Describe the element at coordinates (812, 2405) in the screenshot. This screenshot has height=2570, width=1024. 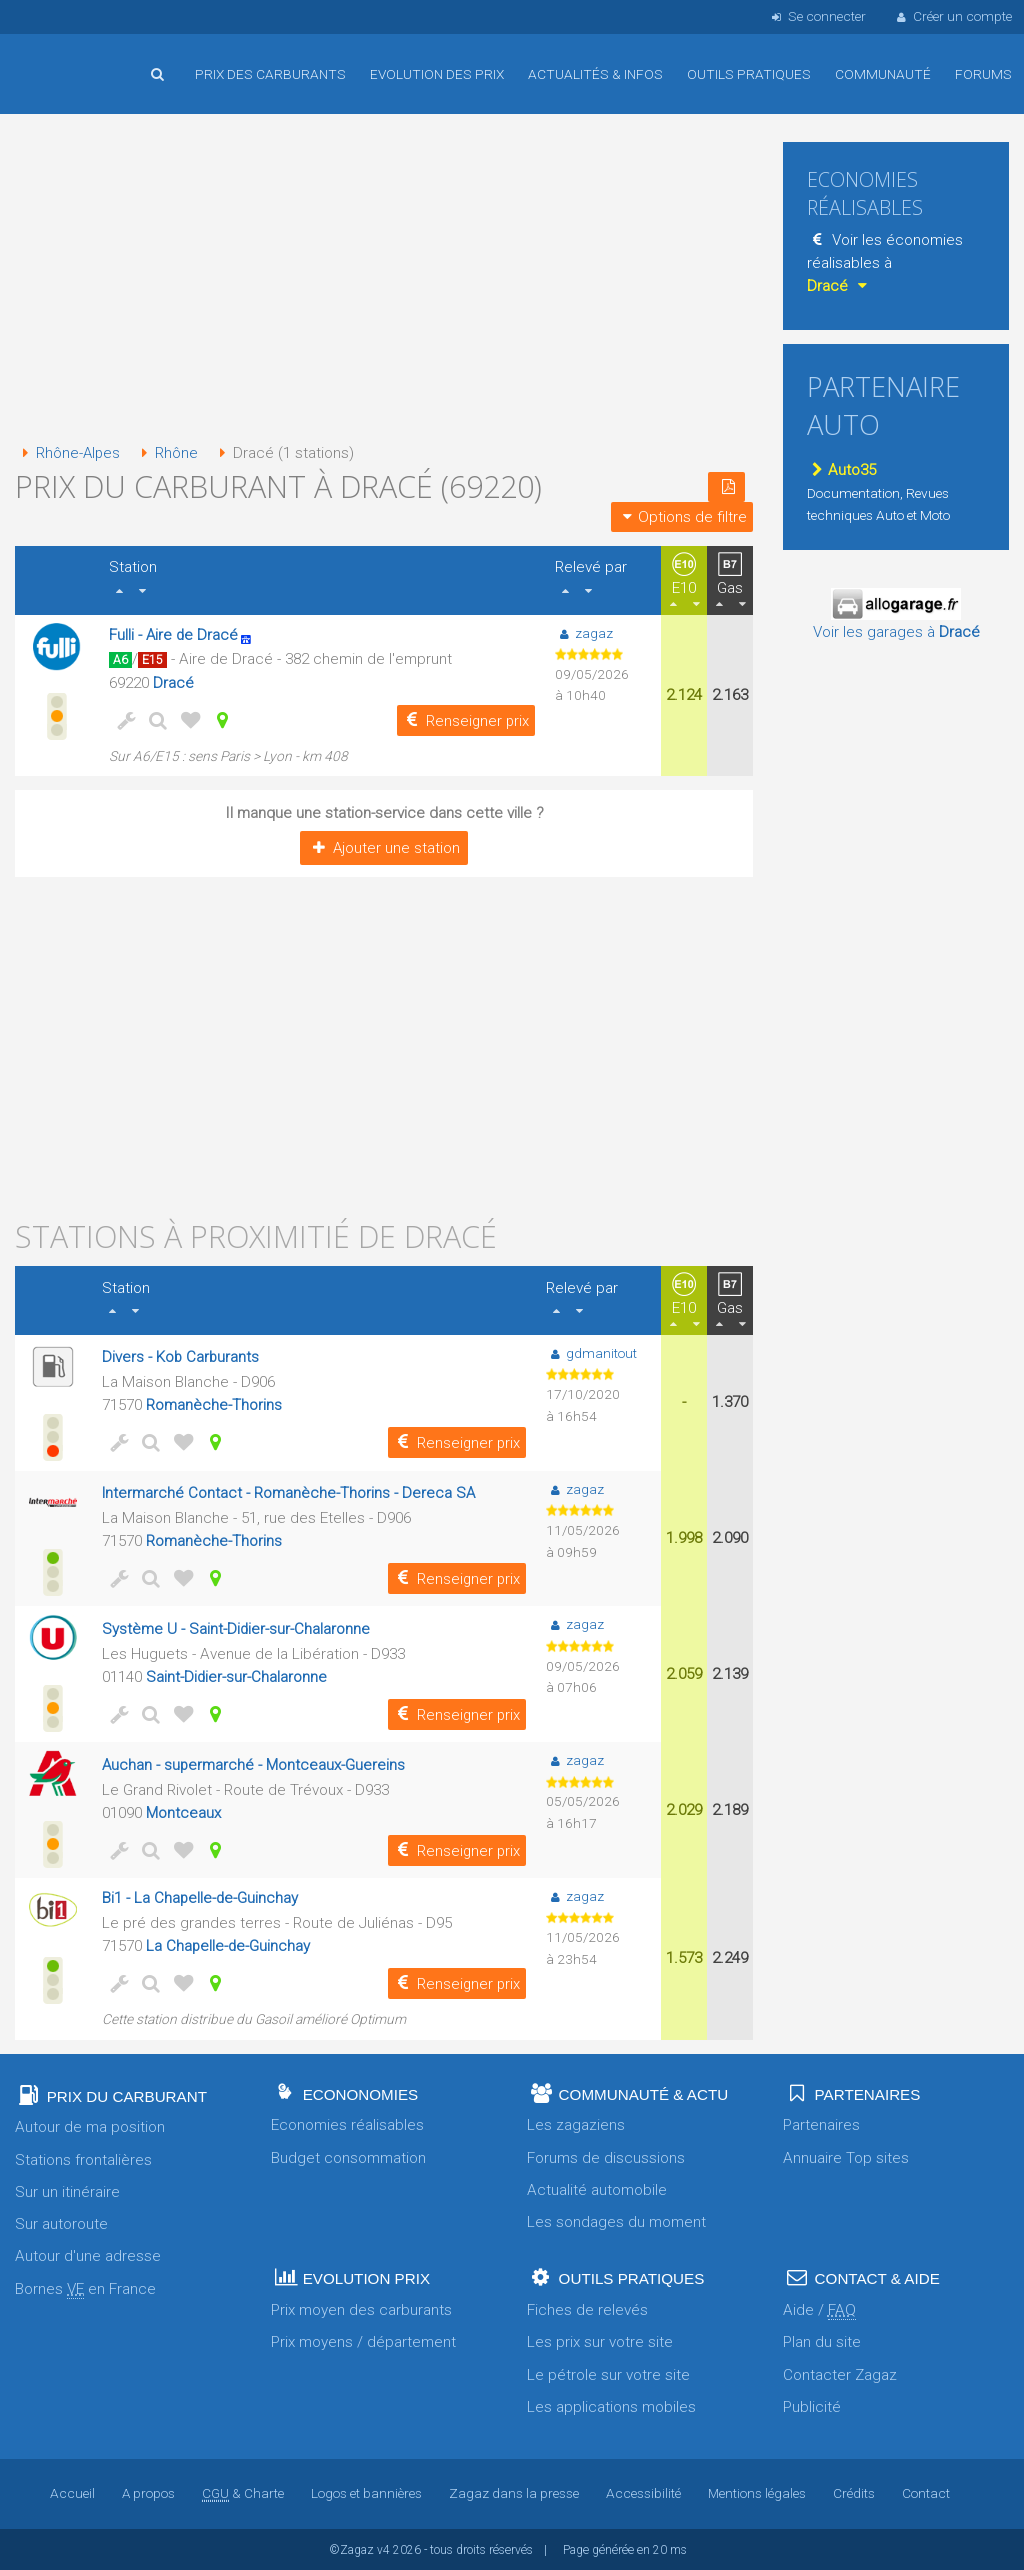
I see `Publicité` at that location.